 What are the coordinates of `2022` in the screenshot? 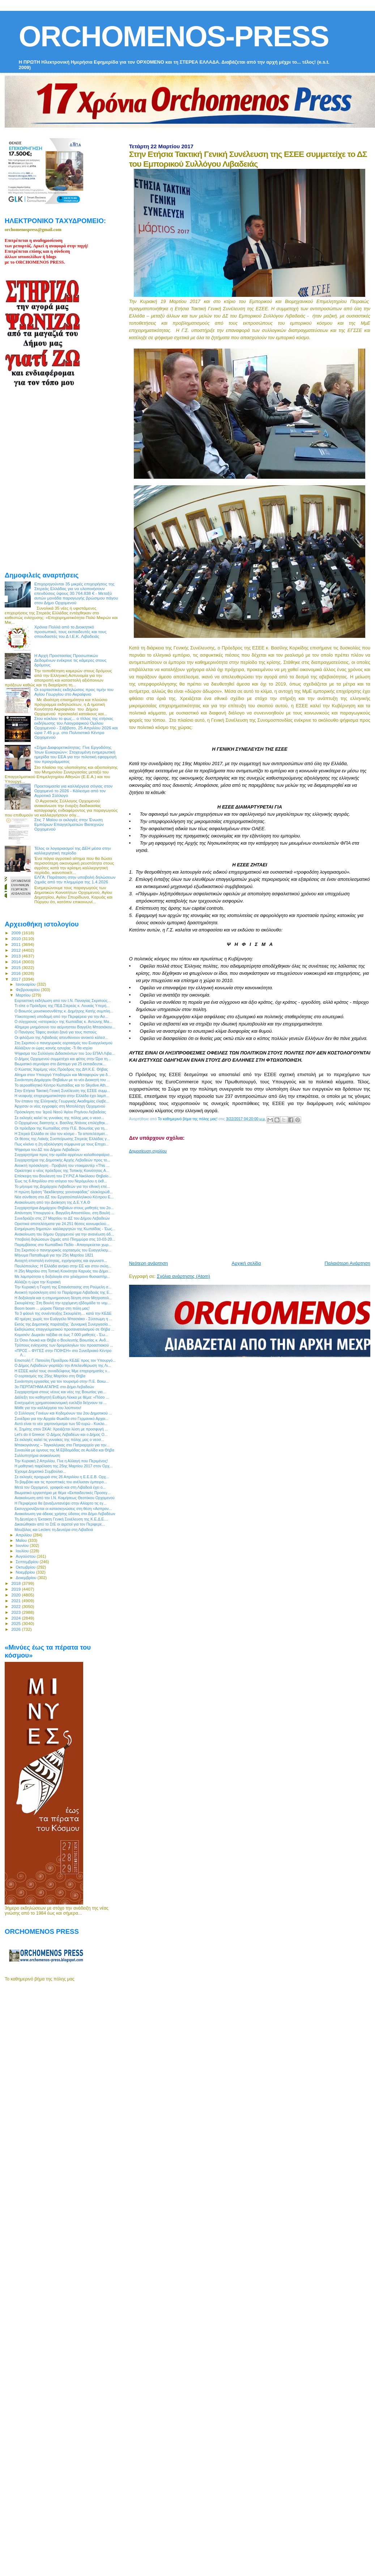 It's located at (16, 1606).